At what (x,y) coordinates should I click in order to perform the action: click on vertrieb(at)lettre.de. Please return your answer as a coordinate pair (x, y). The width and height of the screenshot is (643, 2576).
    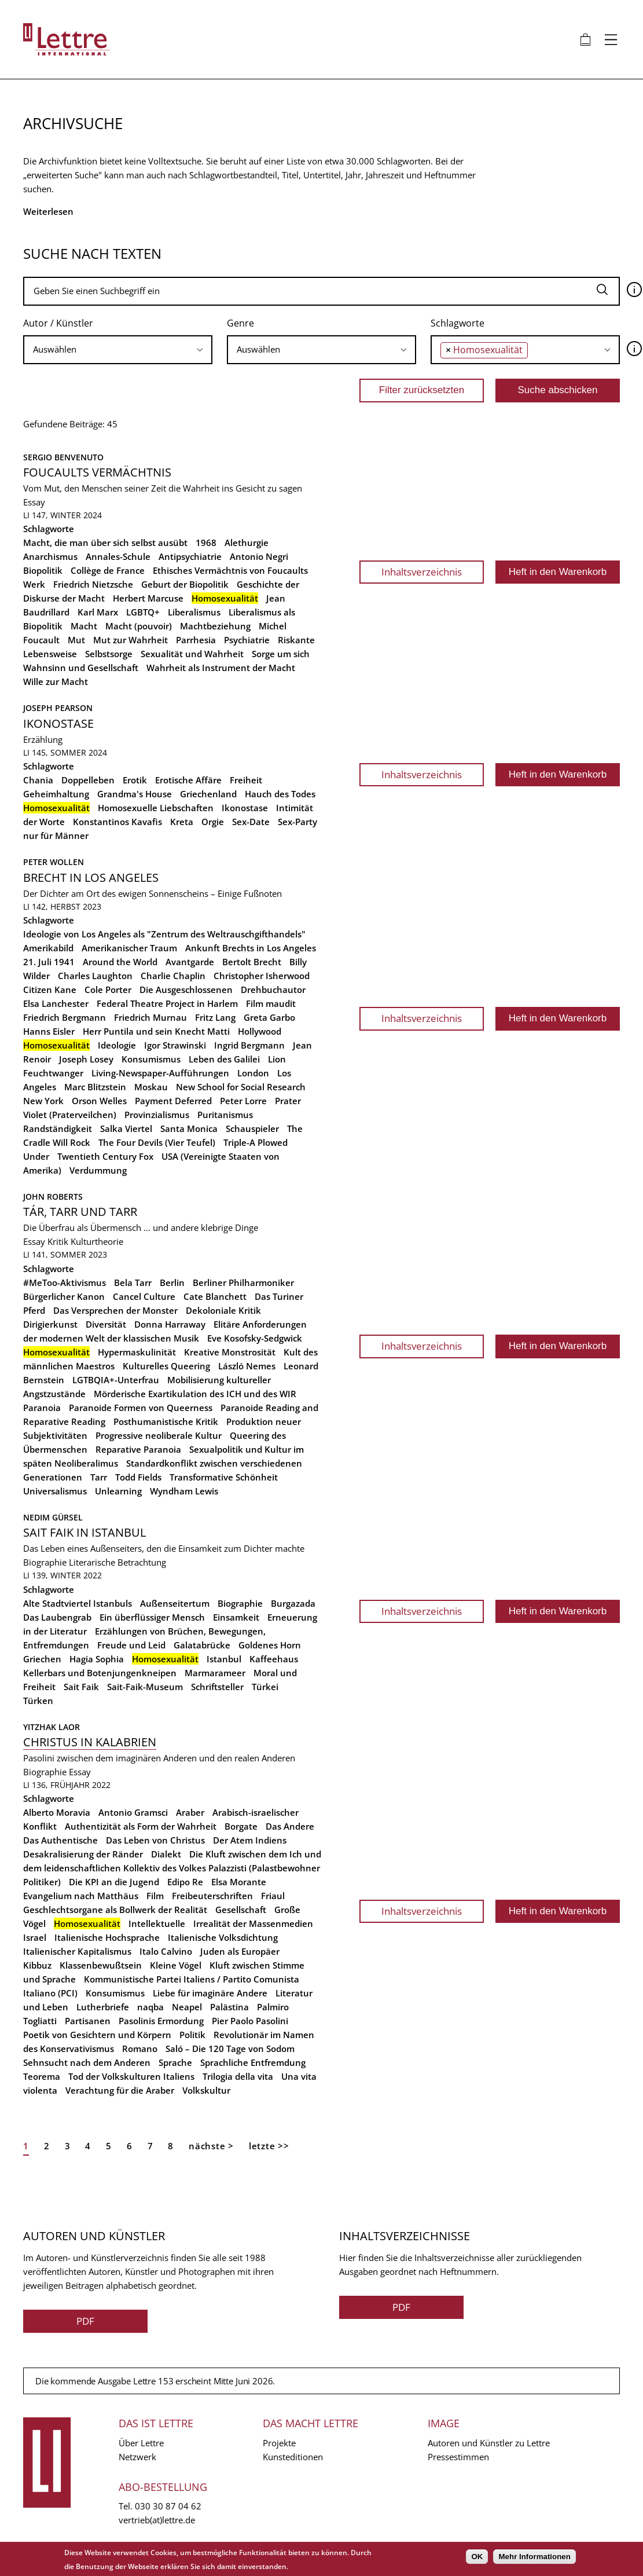
    Looking at the image, I should click on (157, 2520).